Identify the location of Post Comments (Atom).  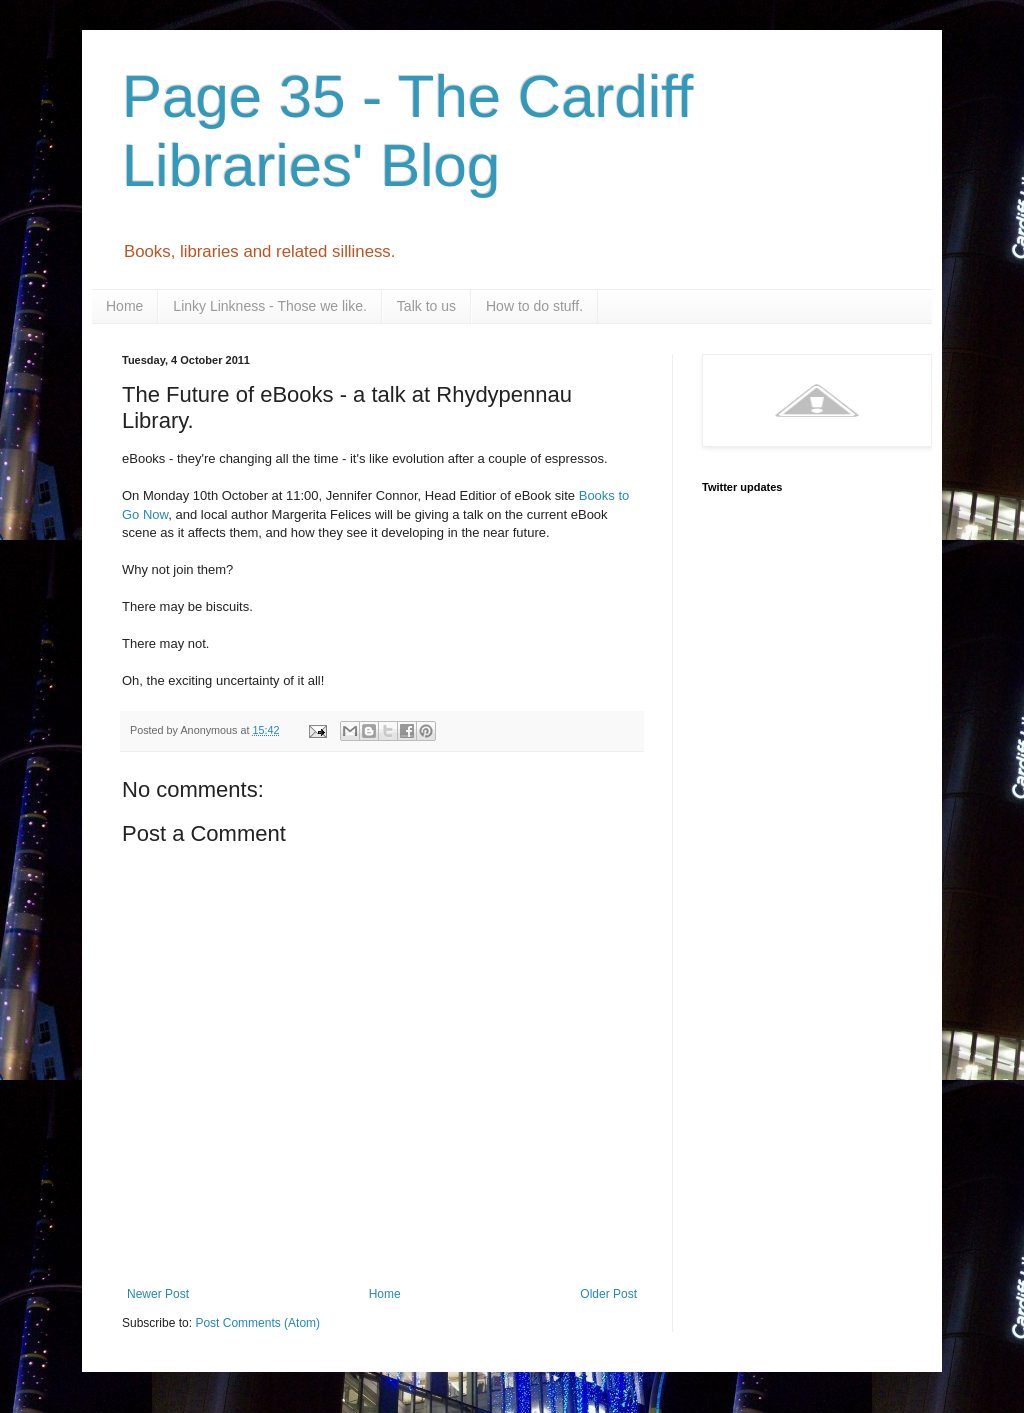
(257, 1323).